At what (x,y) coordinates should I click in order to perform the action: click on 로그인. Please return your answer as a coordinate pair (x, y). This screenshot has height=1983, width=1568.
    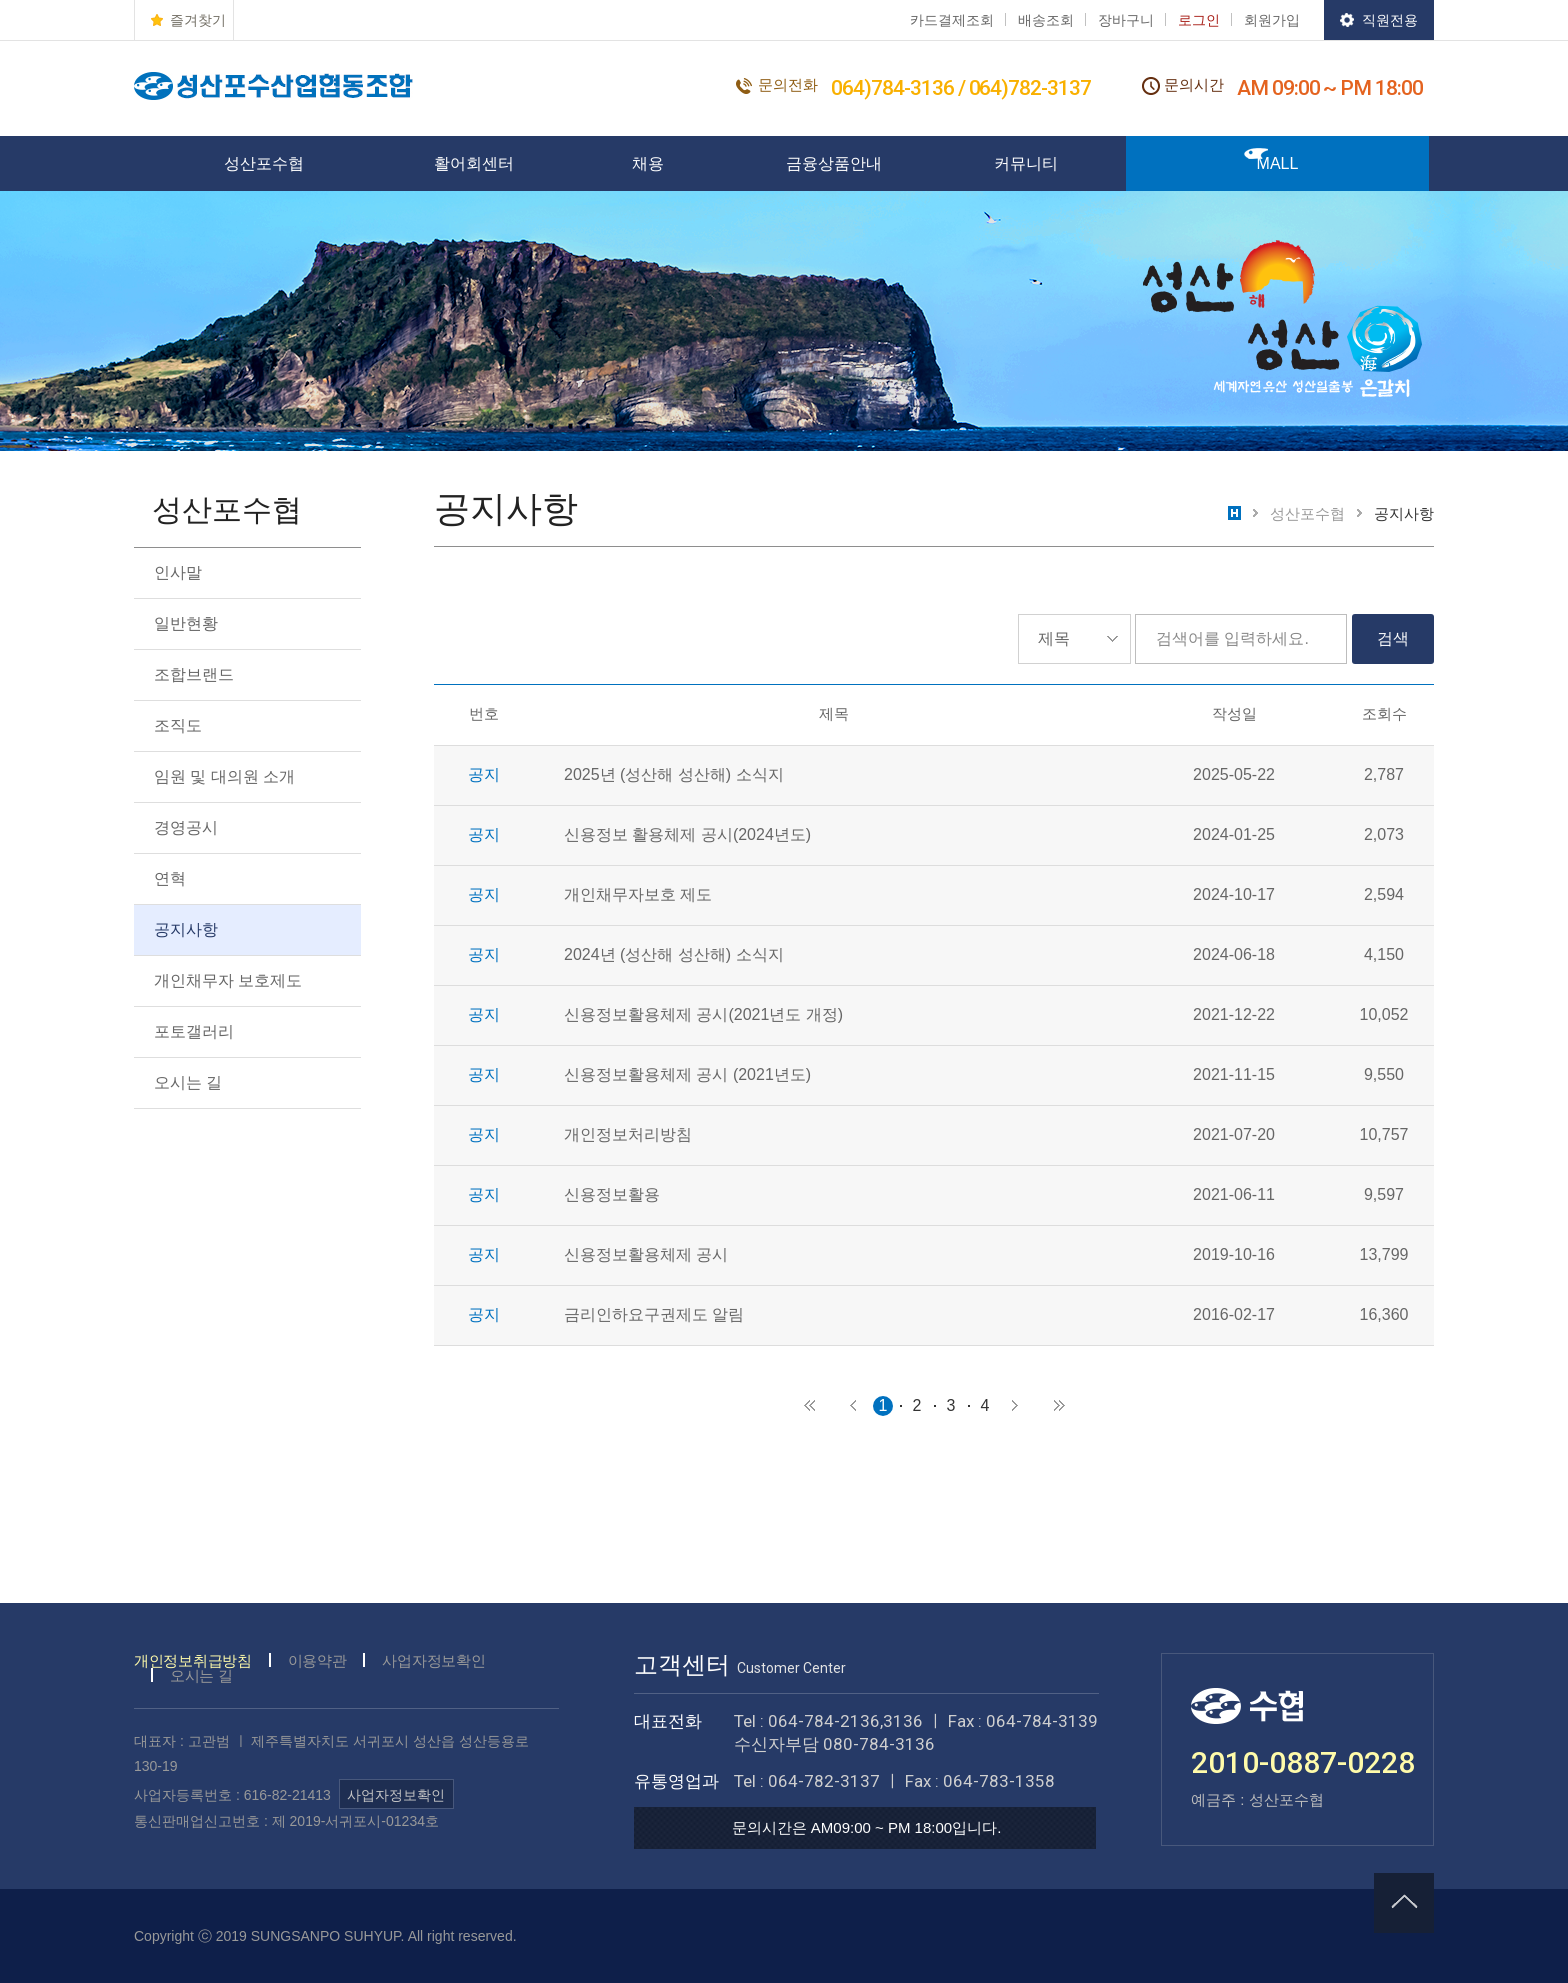
    Looking at the image, I should click on (1199, 20).